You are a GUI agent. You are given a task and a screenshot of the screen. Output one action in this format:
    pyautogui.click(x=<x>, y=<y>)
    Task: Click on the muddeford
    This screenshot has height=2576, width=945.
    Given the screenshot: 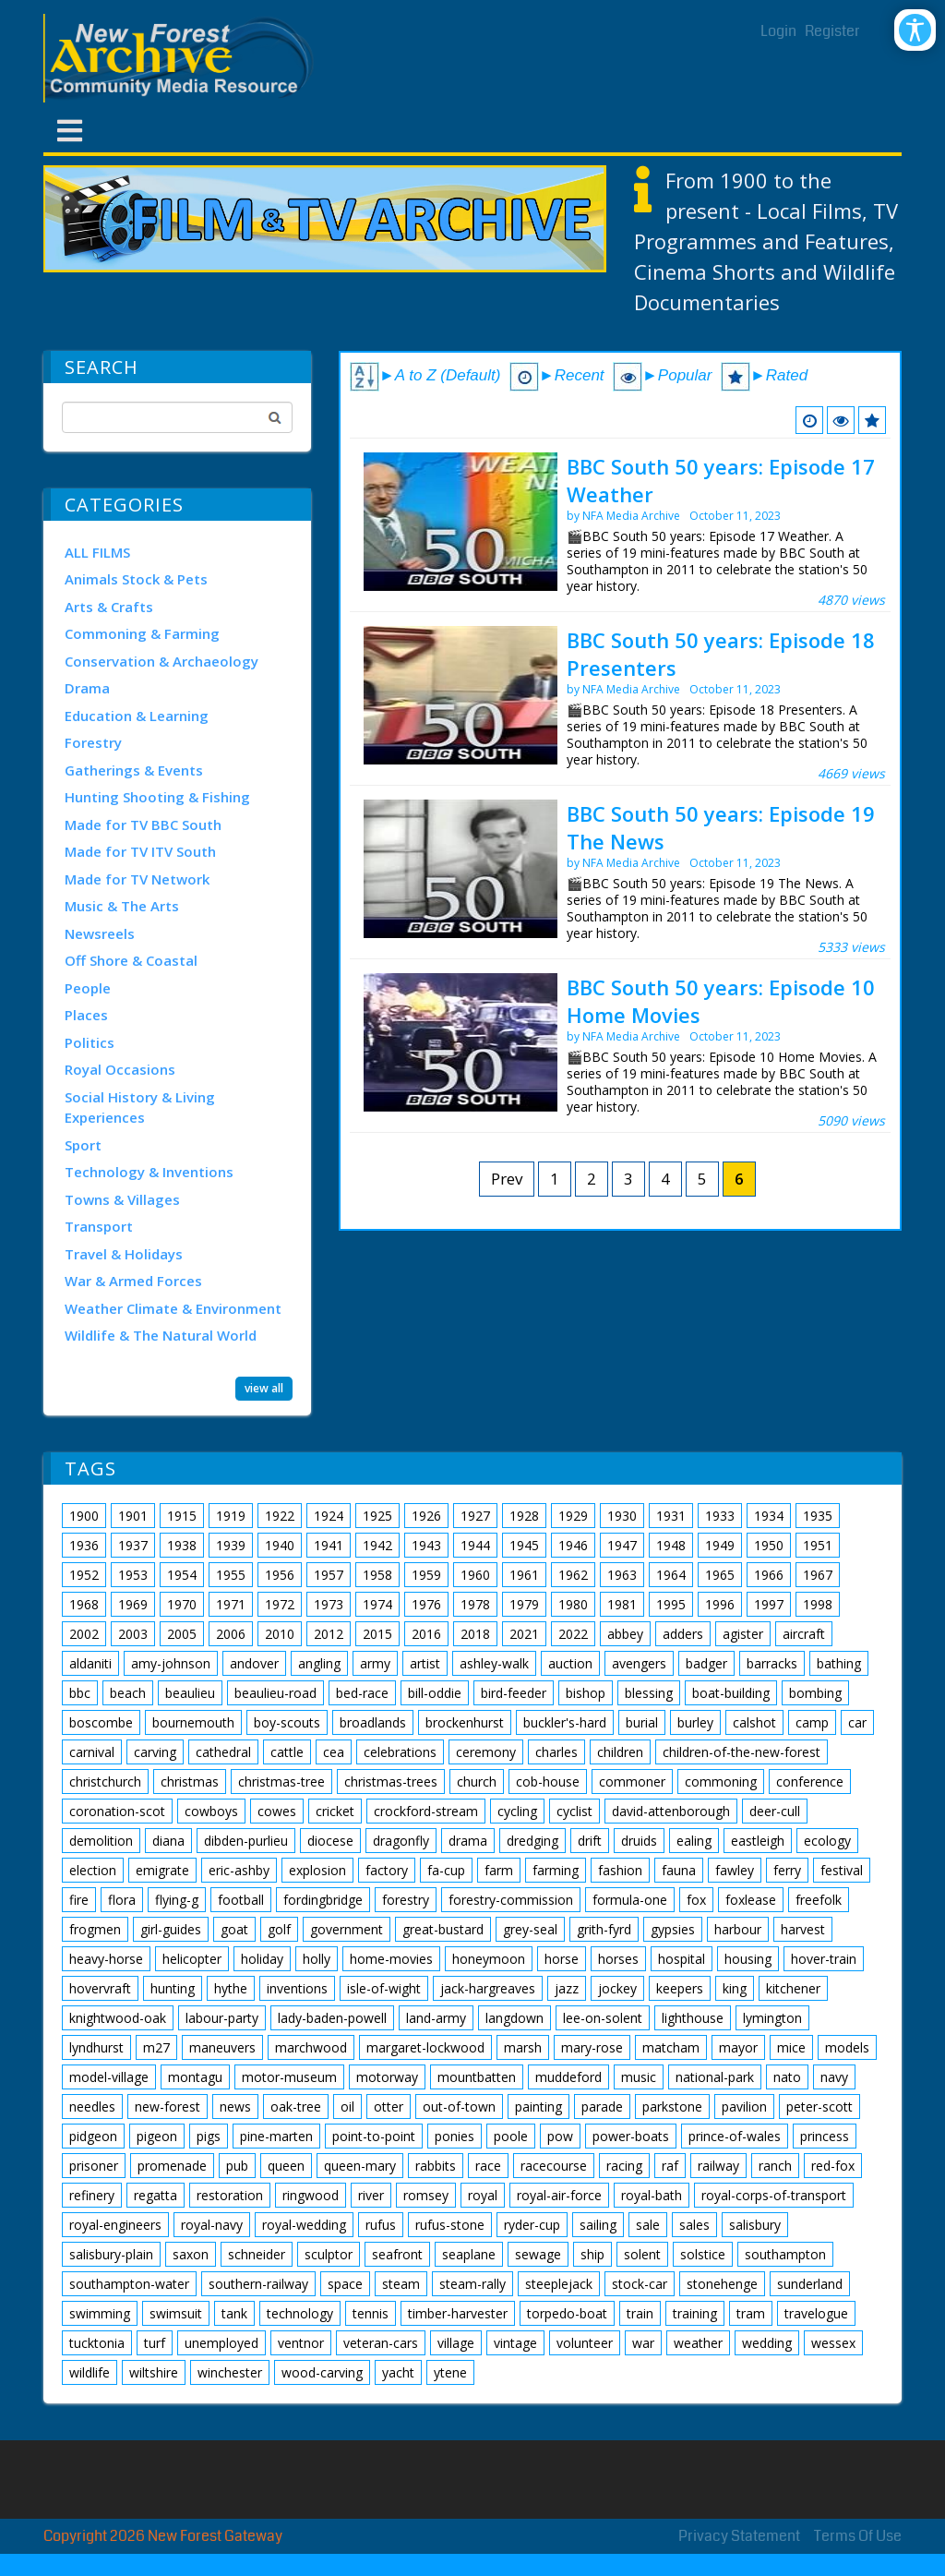 What is the action you would take?
    pyautogui.click(x=568, y=2077)
    